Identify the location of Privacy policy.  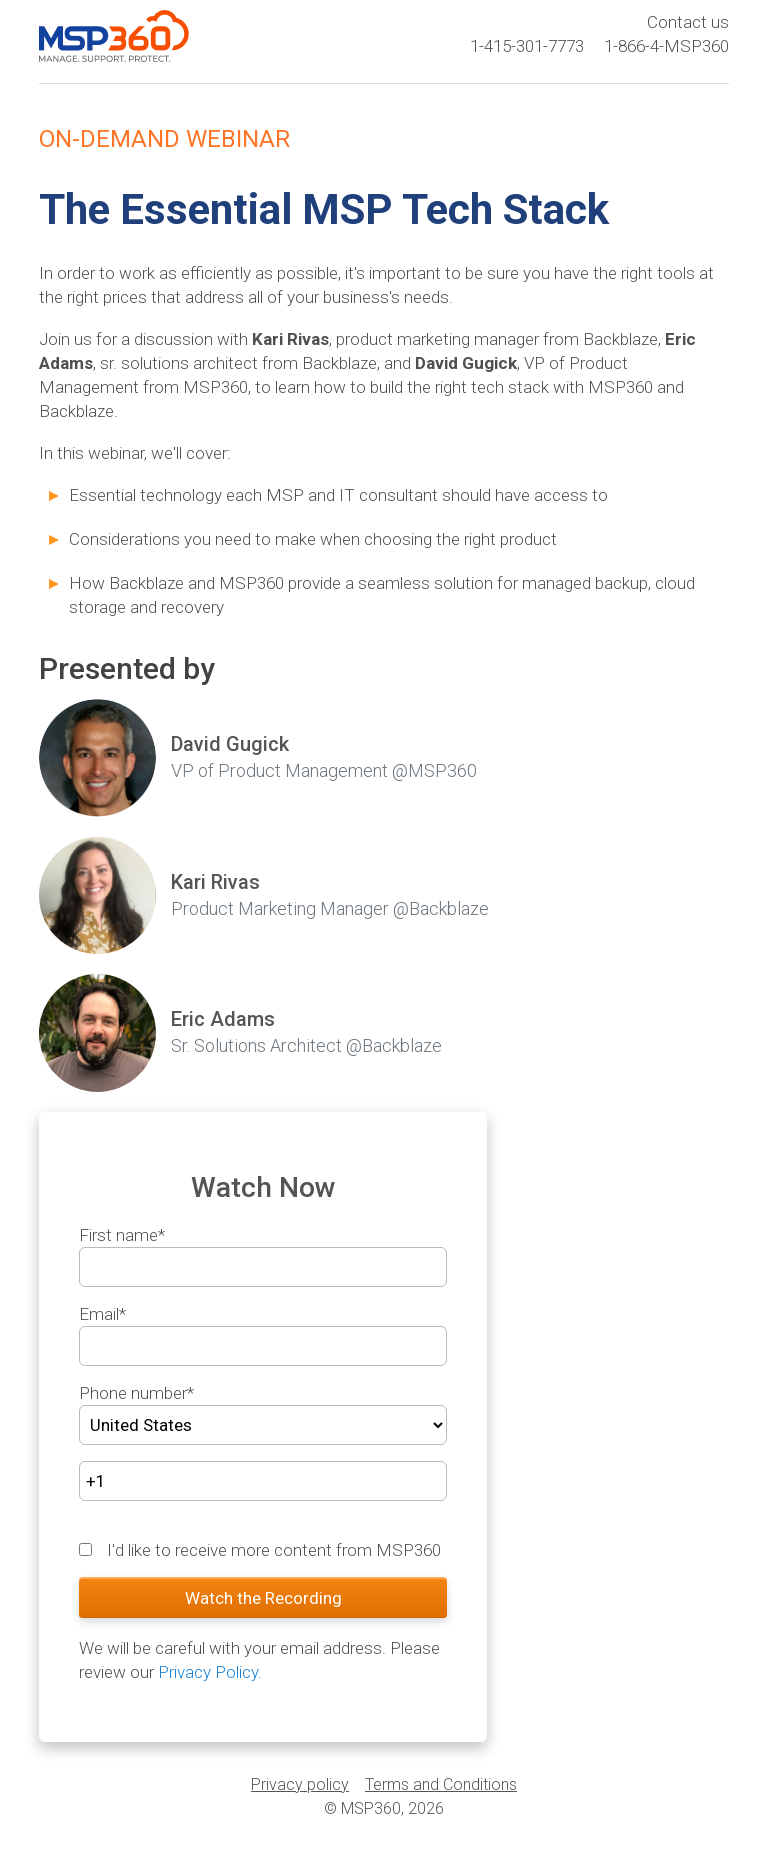
(300, 1784).